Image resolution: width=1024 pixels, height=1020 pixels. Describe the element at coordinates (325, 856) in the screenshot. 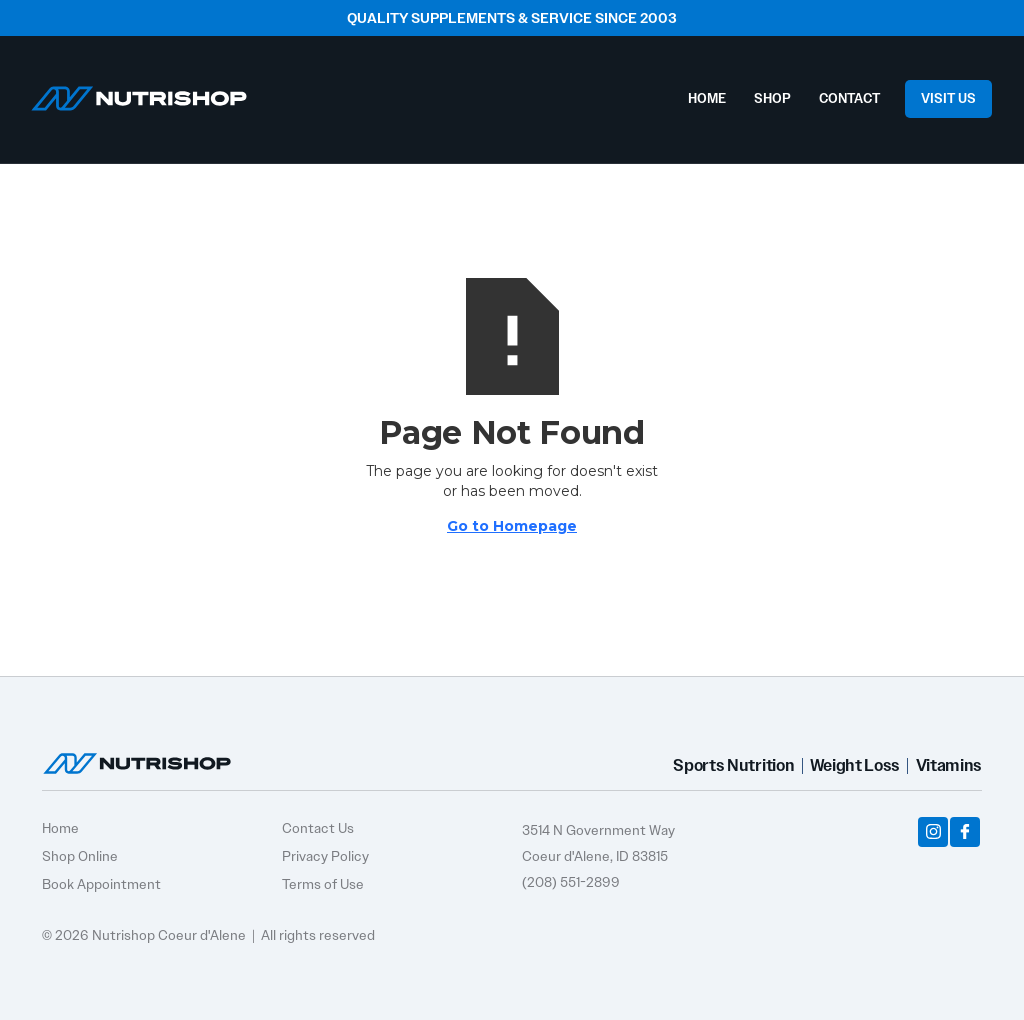

I see `Privacy Policy` at that location.